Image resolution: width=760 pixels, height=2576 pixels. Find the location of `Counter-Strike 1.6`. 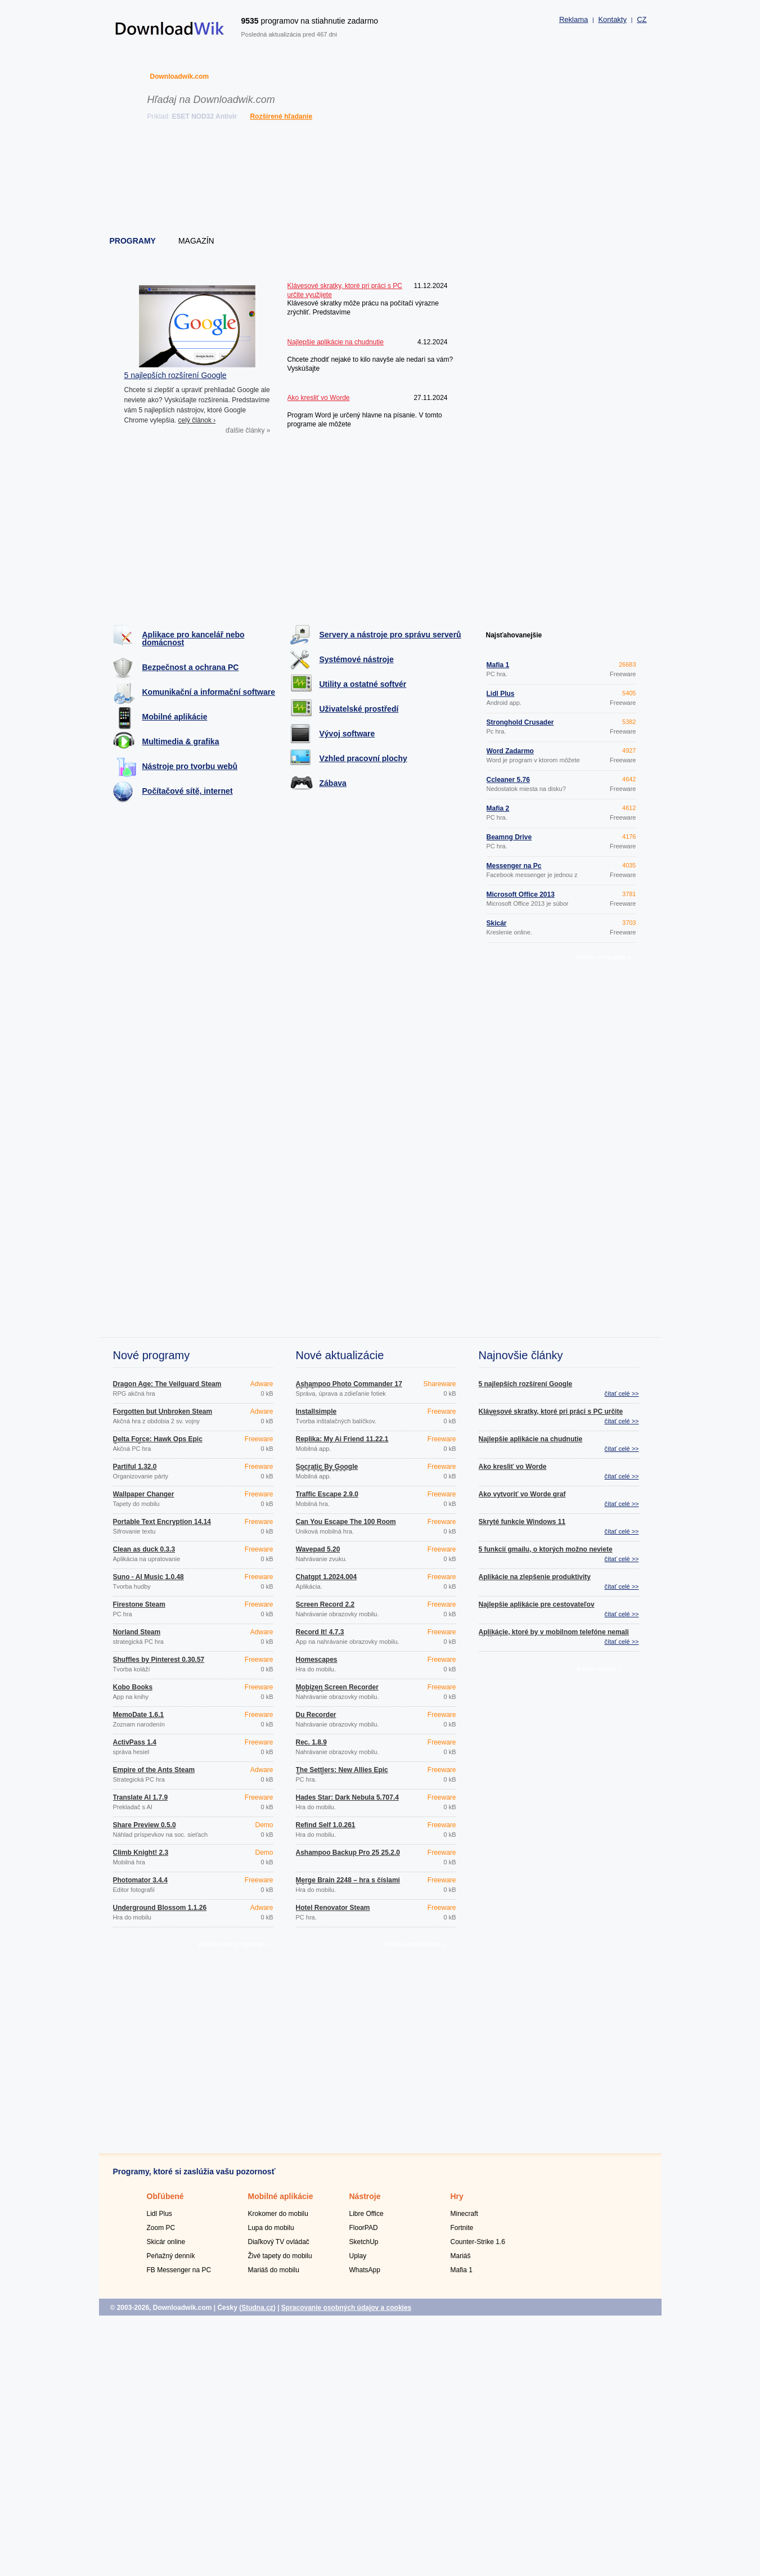

Counter-Strike 1.6 is located at coordinates (478, 2242).